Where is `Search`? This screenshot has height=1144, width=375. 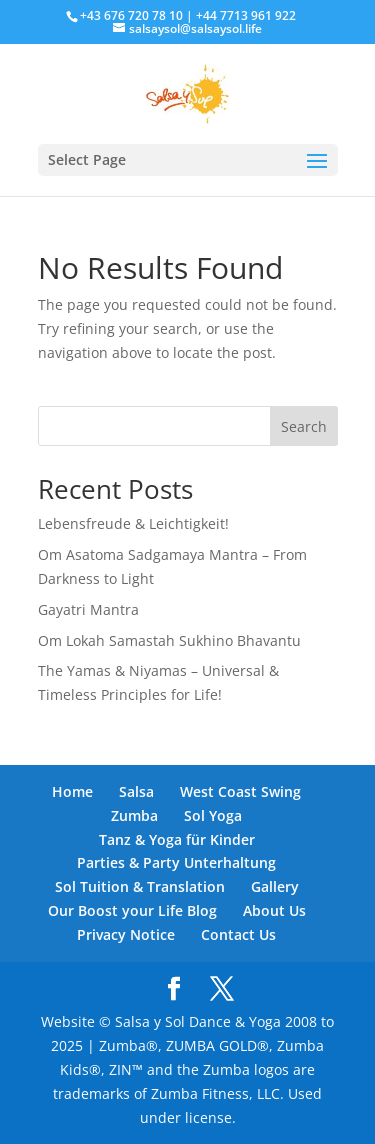 Search is located at coordinates (304, 426).